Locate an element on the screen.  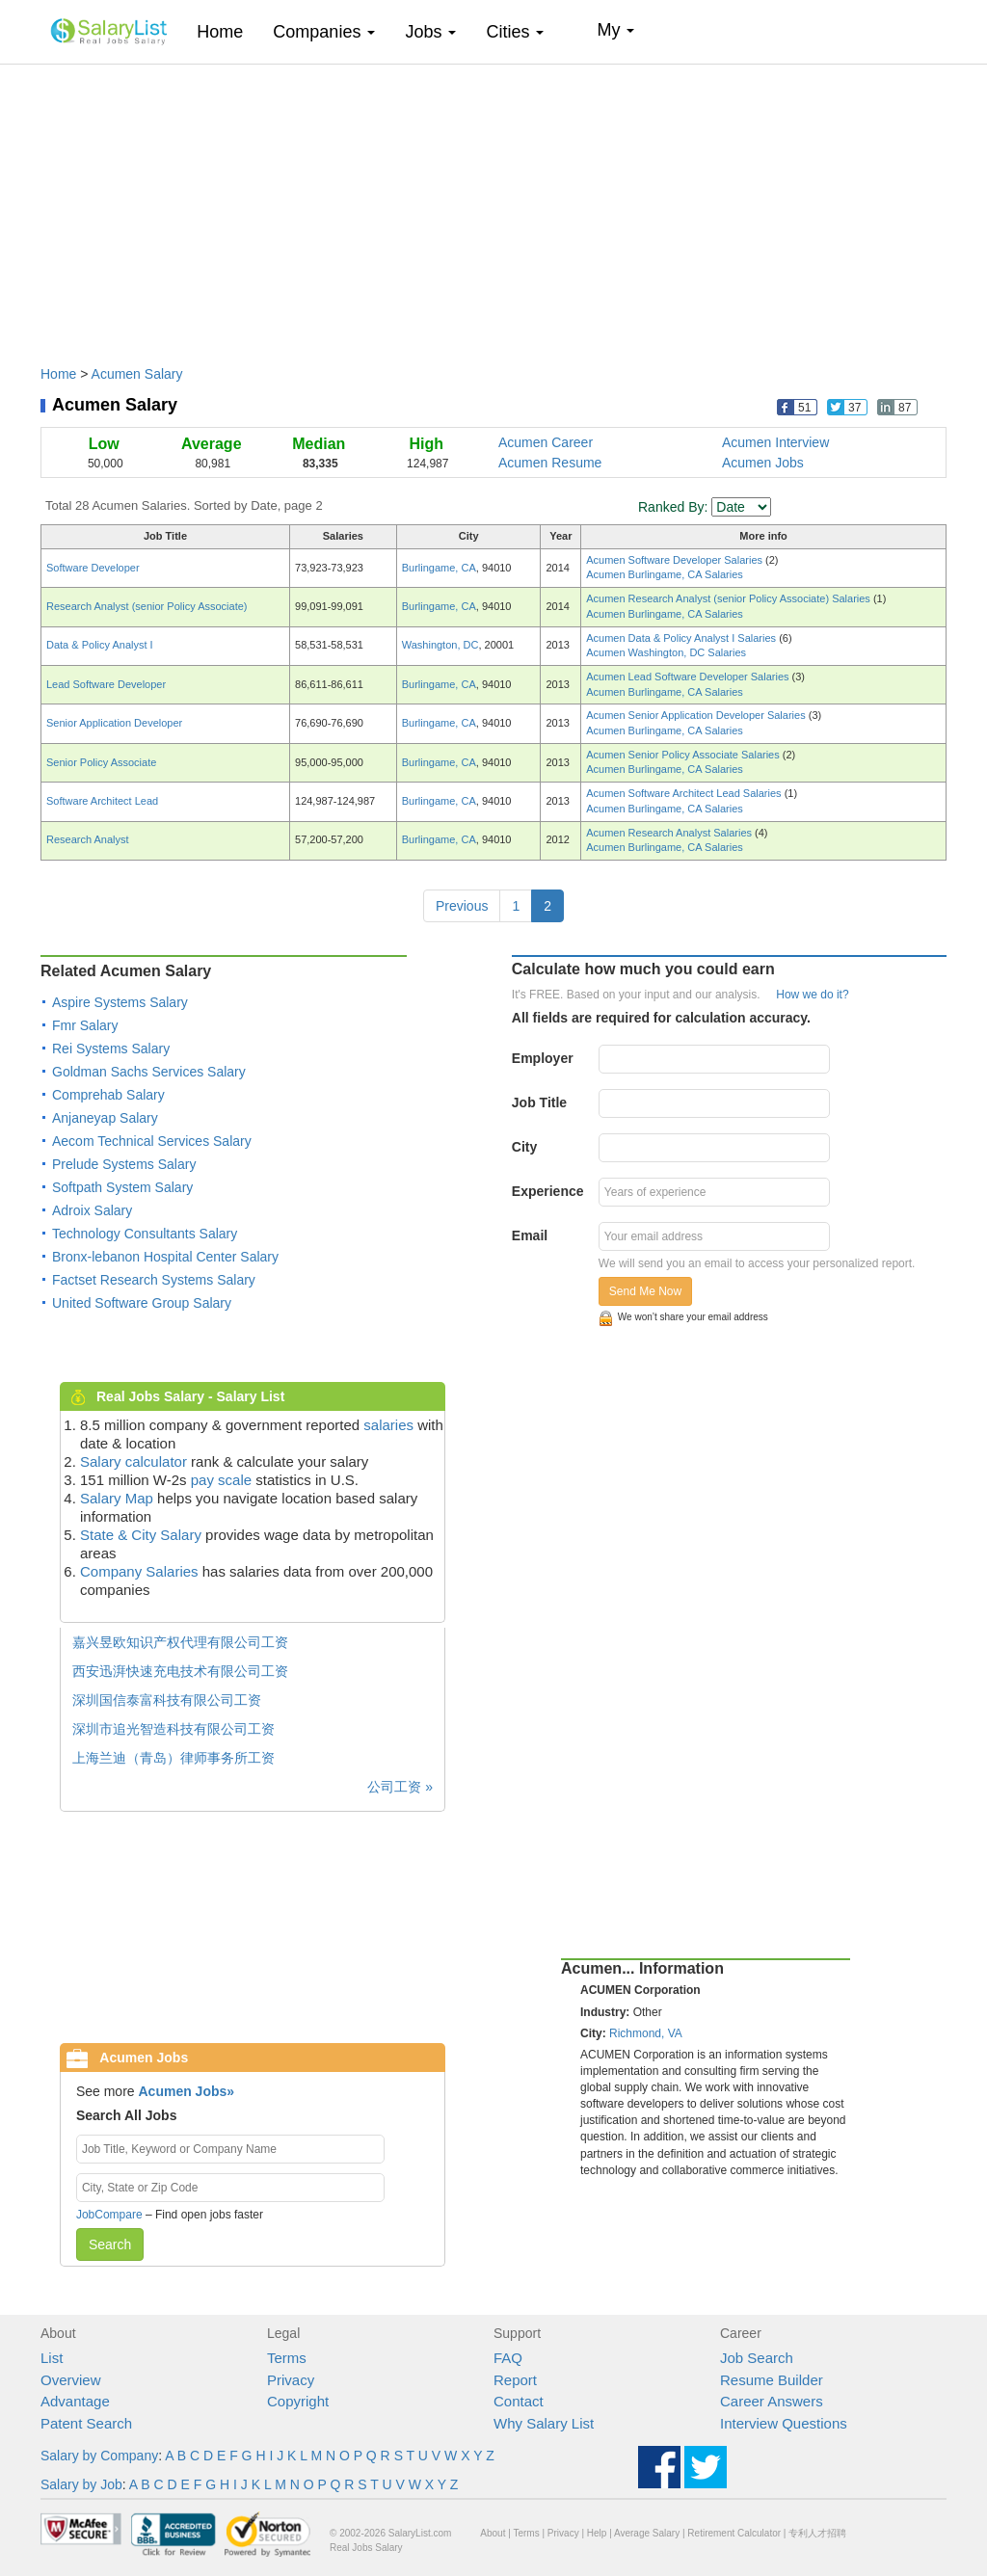
Acumen Salary is located at coordinates (137, 374).